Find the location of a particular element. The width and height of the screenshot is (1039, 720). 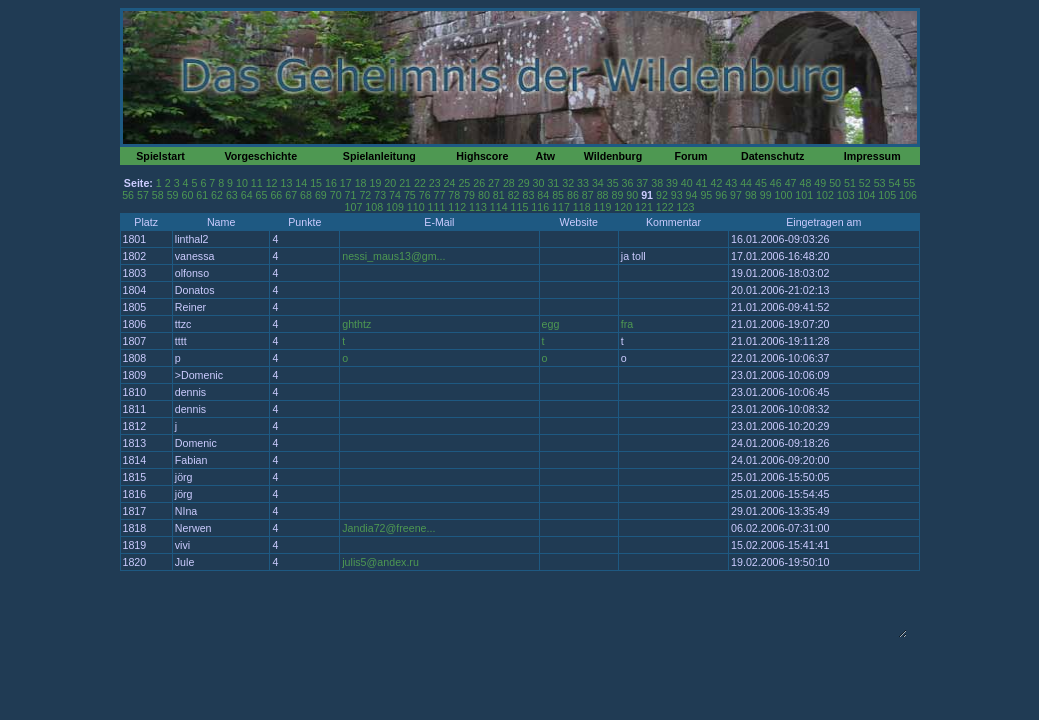

106 is located at coordinates (908, 195).